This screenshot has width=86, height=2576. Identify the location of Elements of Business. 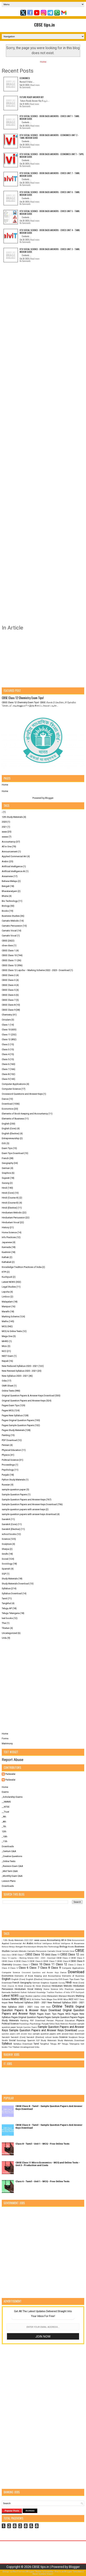
(13, 1118).